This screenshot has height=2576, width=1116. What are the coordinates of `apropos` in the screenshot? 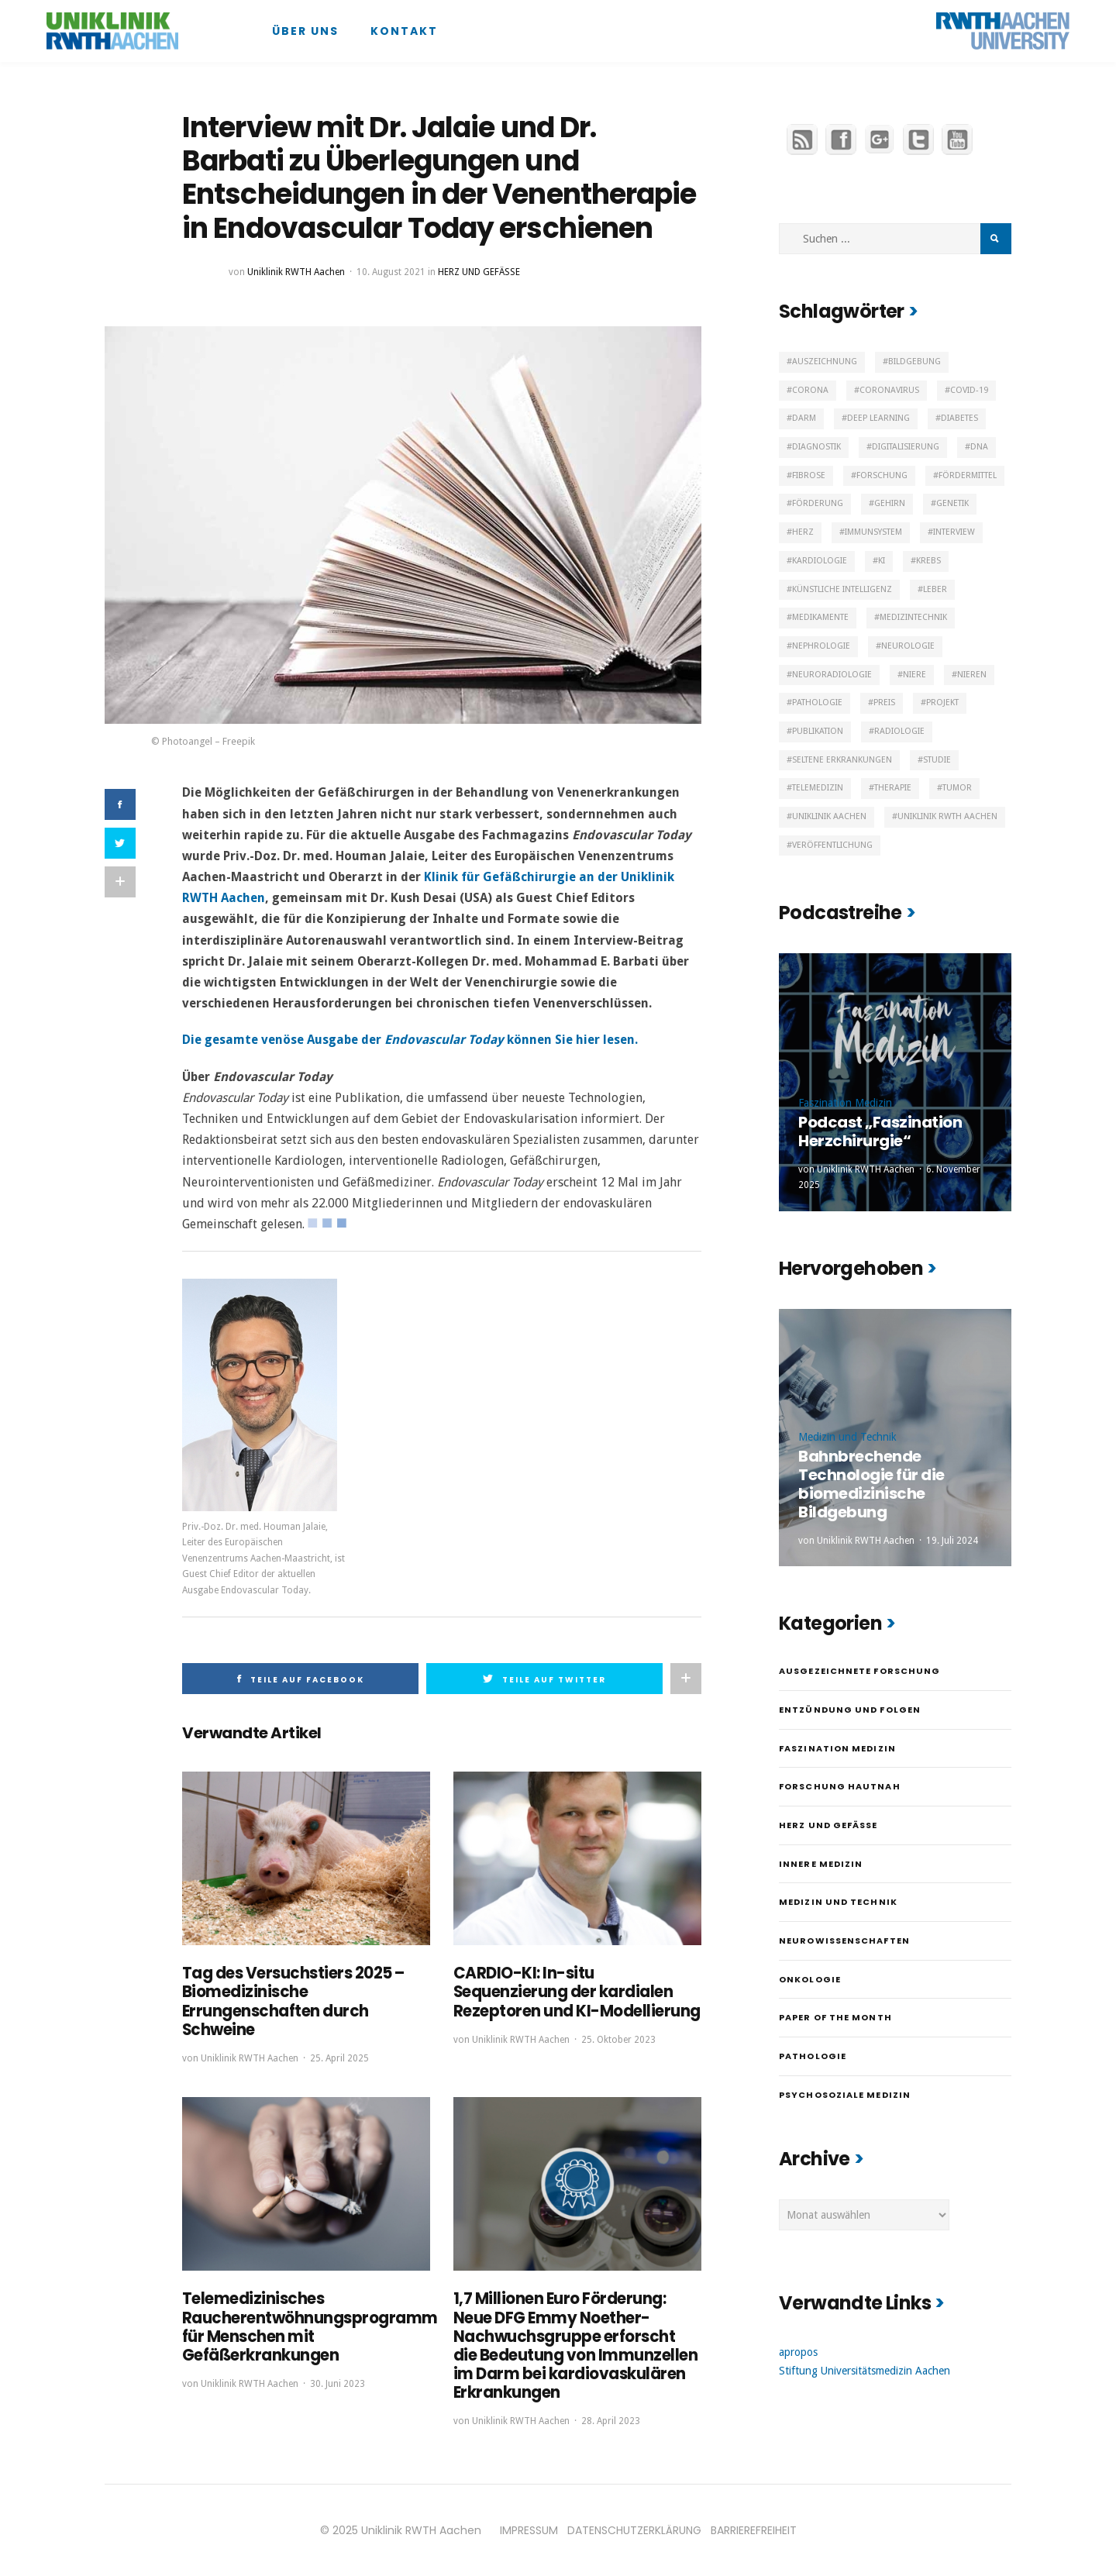 It's located at (798, 2352).